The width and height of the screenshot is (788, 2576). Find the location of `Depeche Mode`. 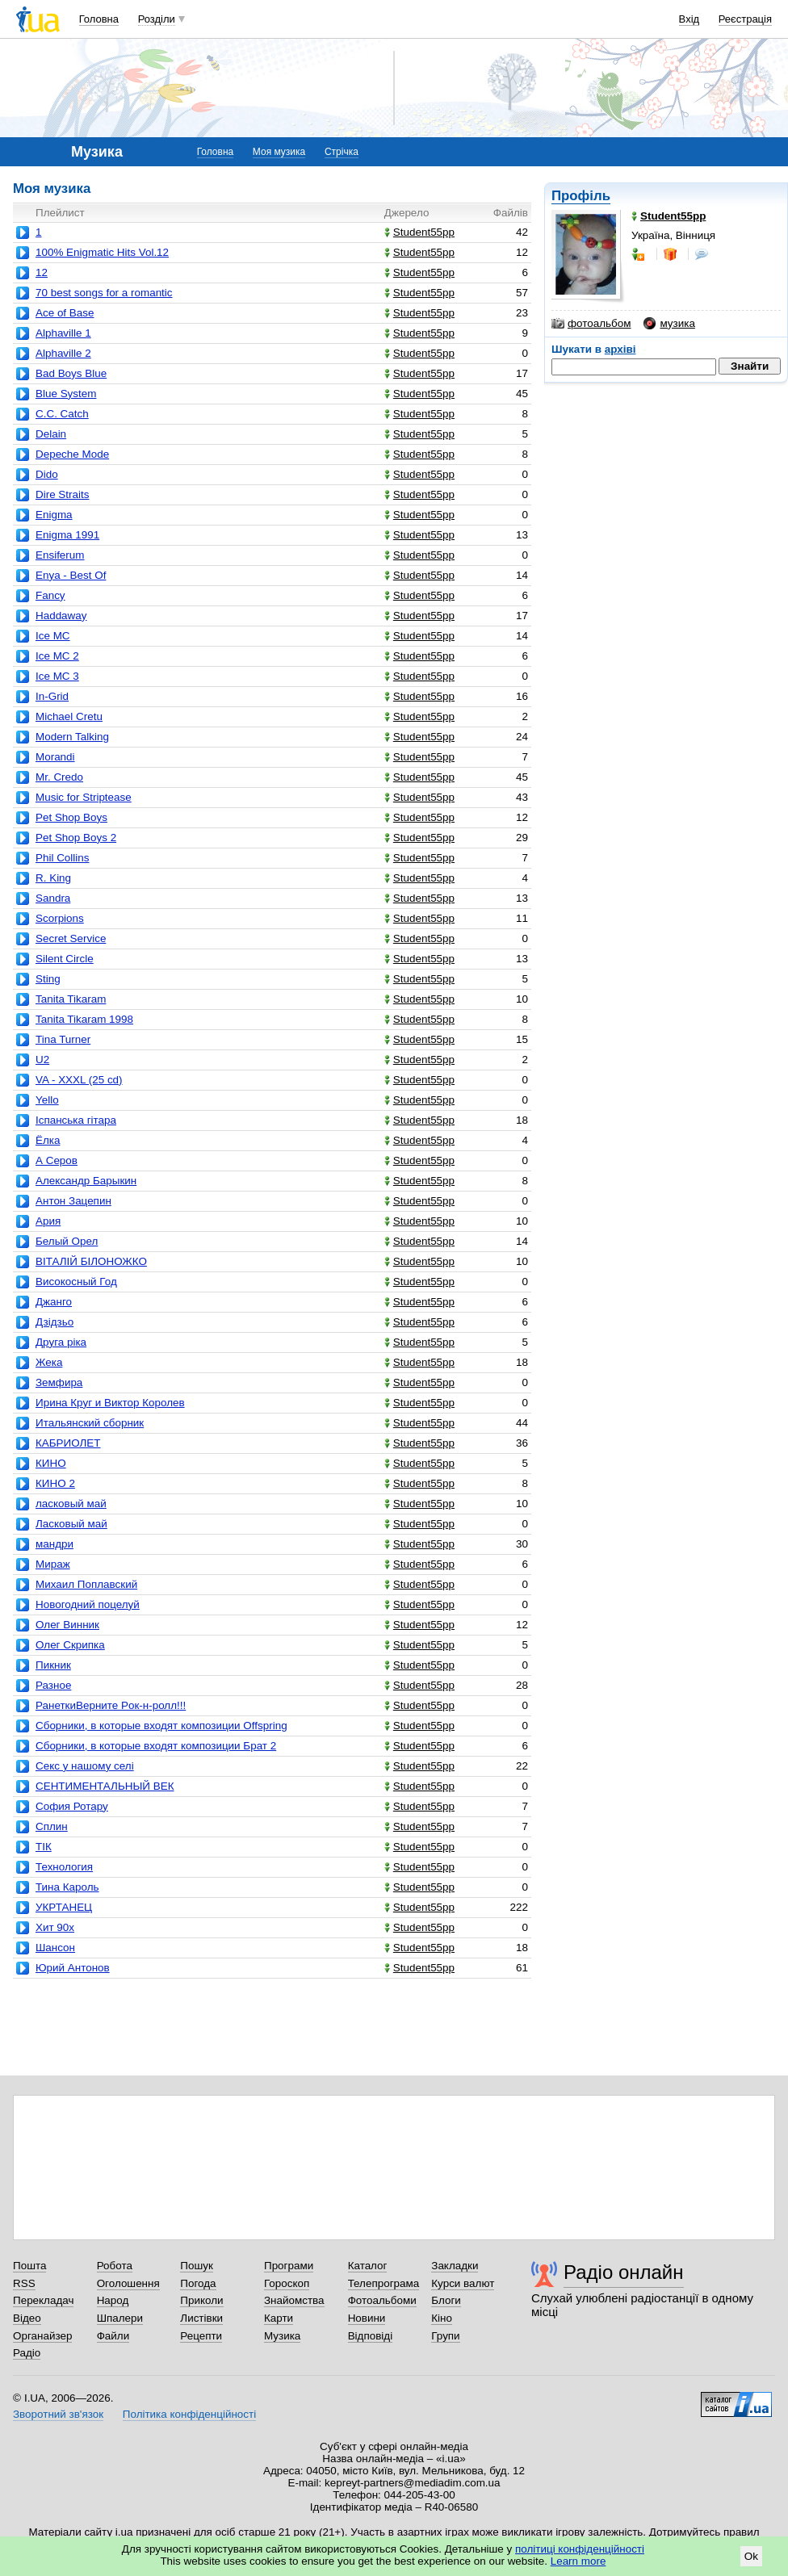

Depeche Mode is located at coordinates (72, 454).